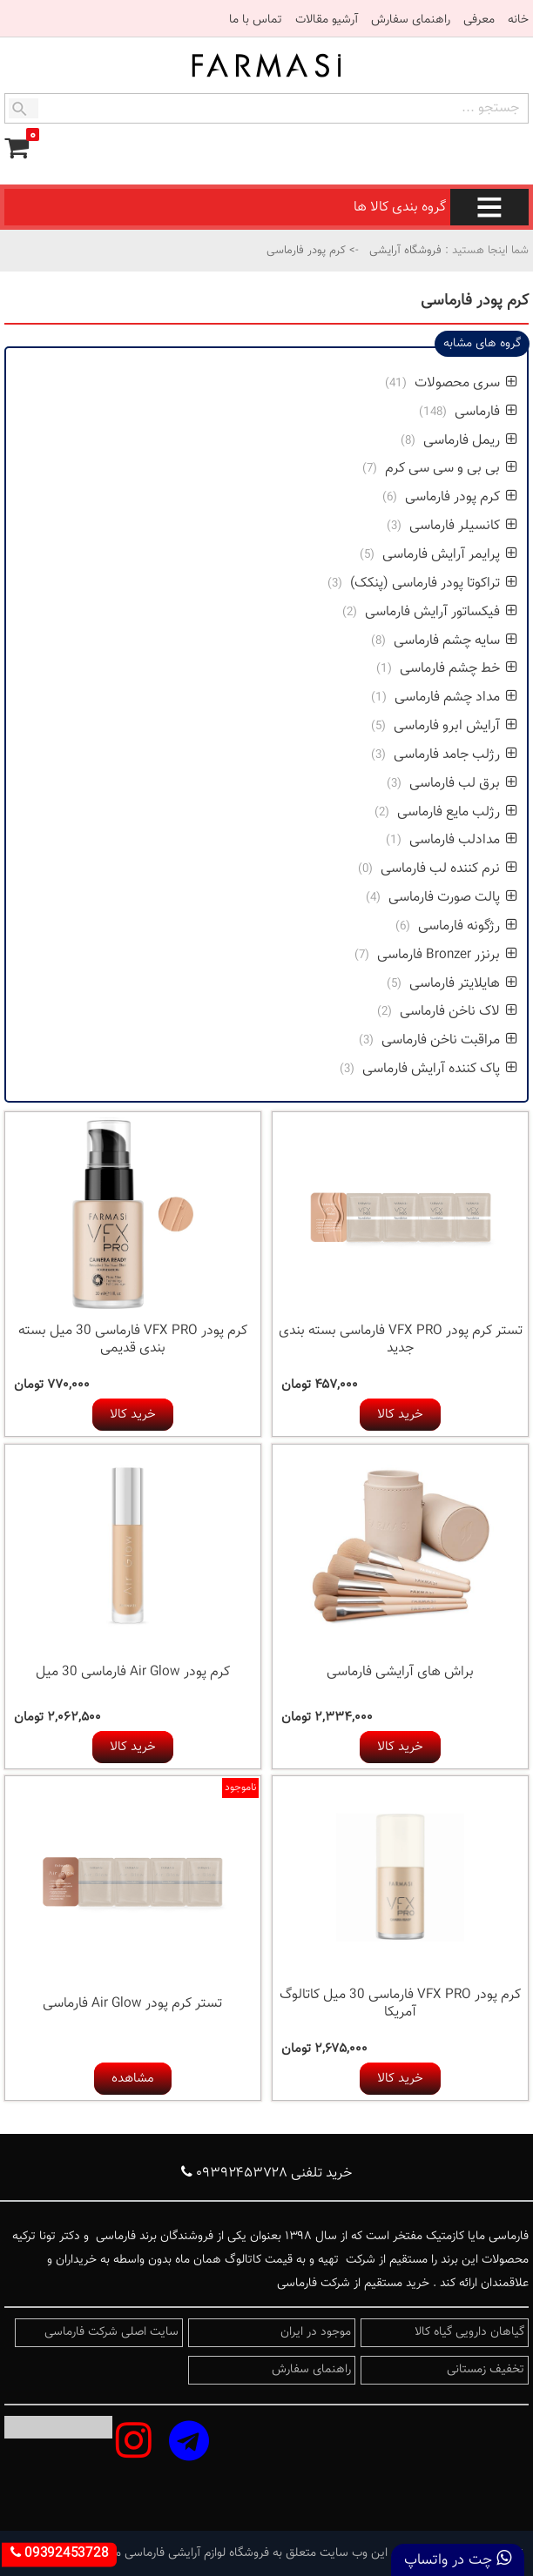  Describe the element at coordinates (469, 2332) in the screenshot. I see `گیاهان دارویی گیاه کالا` at that location.